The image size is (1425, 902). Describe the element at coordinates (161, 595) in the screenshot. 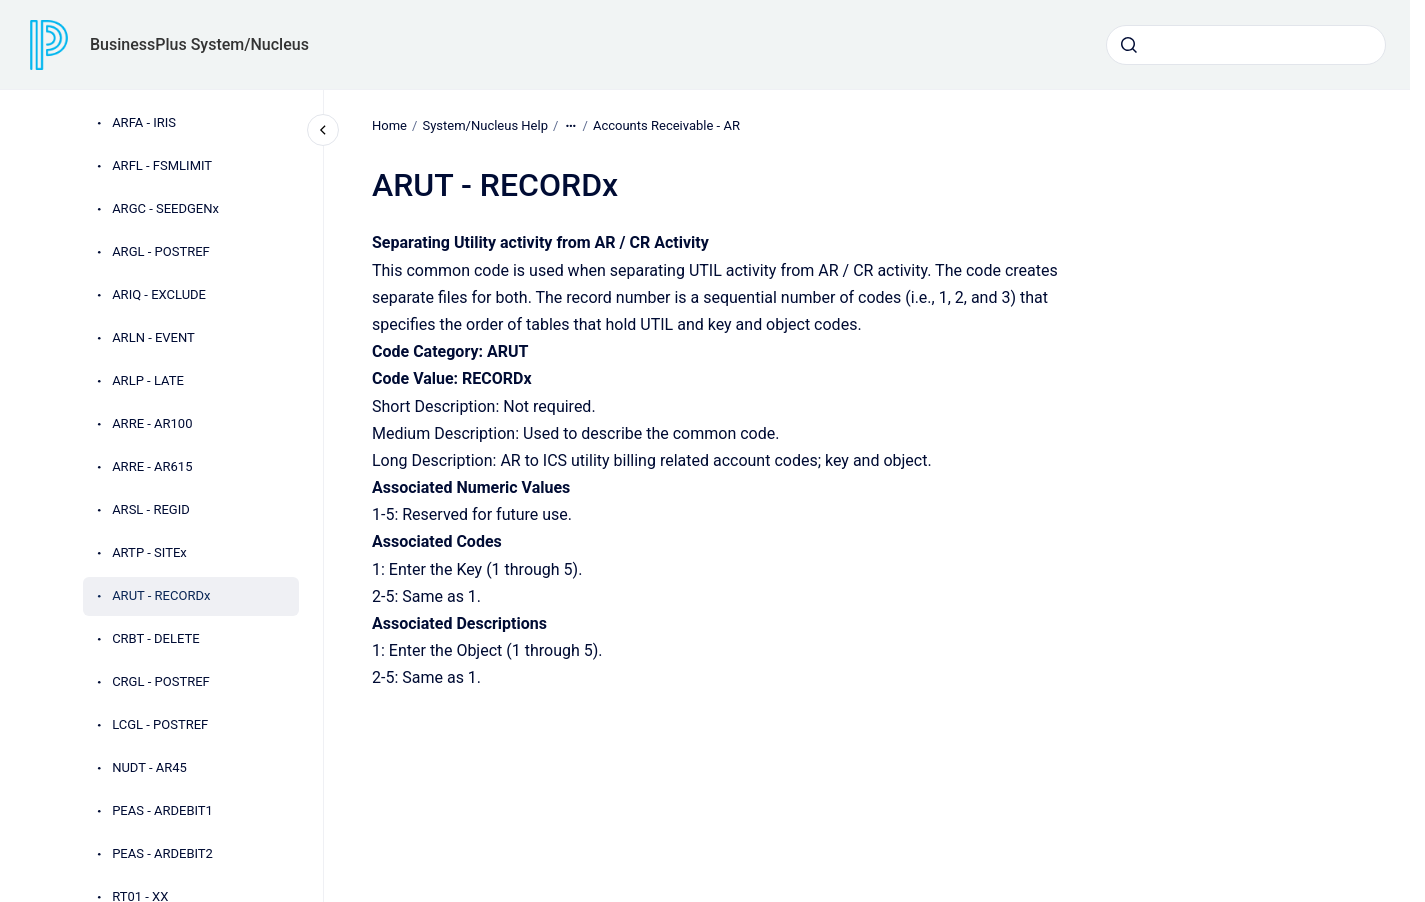

I see `ARUT - RECORDx` at that location.